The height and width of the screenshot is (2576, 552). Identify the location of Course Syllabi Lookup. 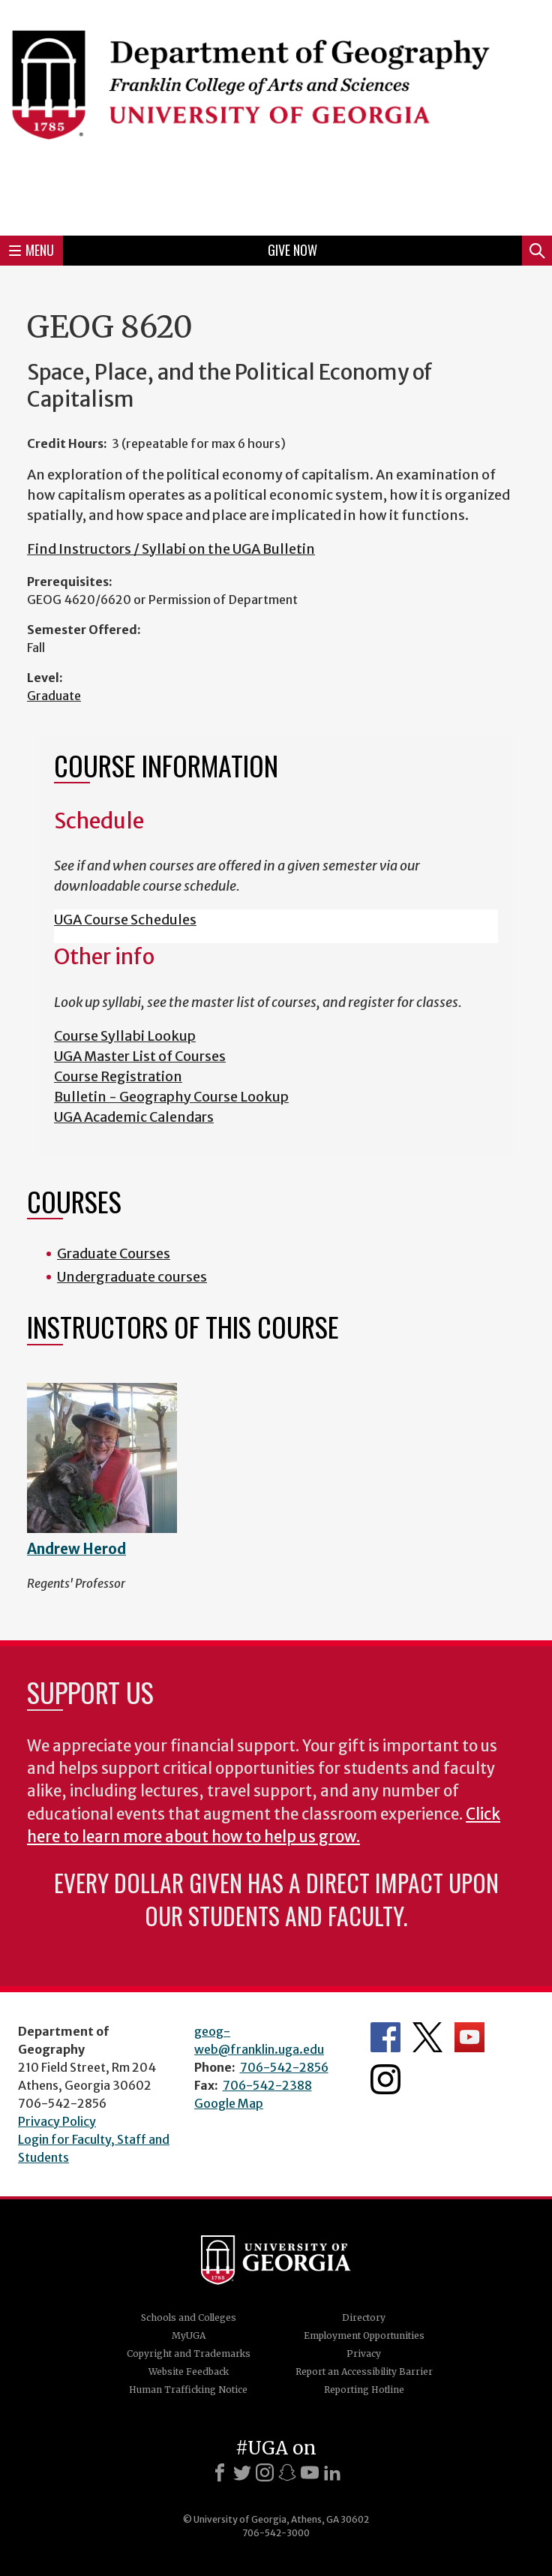
(125, 1036).